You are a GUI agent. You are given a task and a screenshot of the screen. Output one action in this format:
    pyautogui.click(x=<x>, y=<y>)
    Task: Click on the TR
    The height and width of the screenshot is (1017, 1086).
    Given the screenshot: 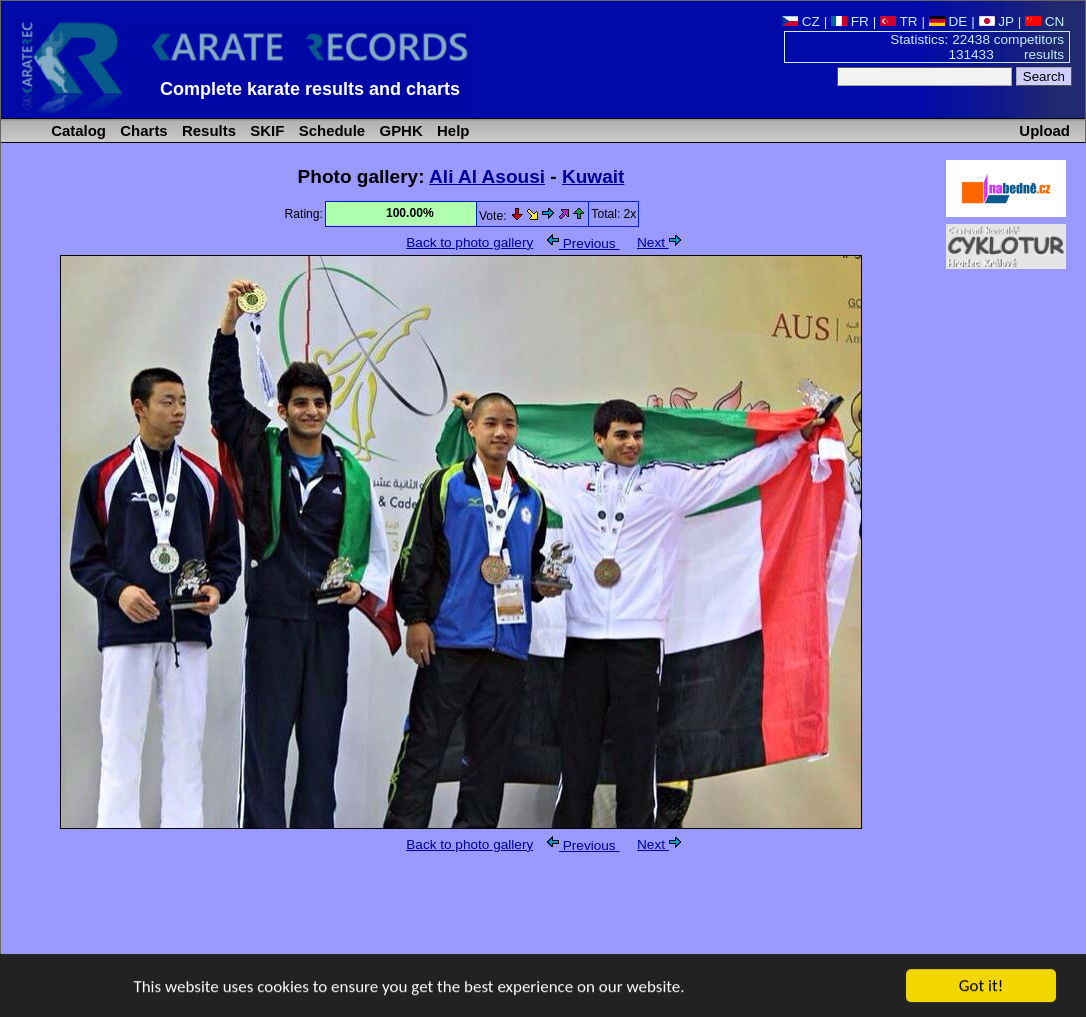 What is the action you would take?
    pyautogui.click(x=899, y=21)
    